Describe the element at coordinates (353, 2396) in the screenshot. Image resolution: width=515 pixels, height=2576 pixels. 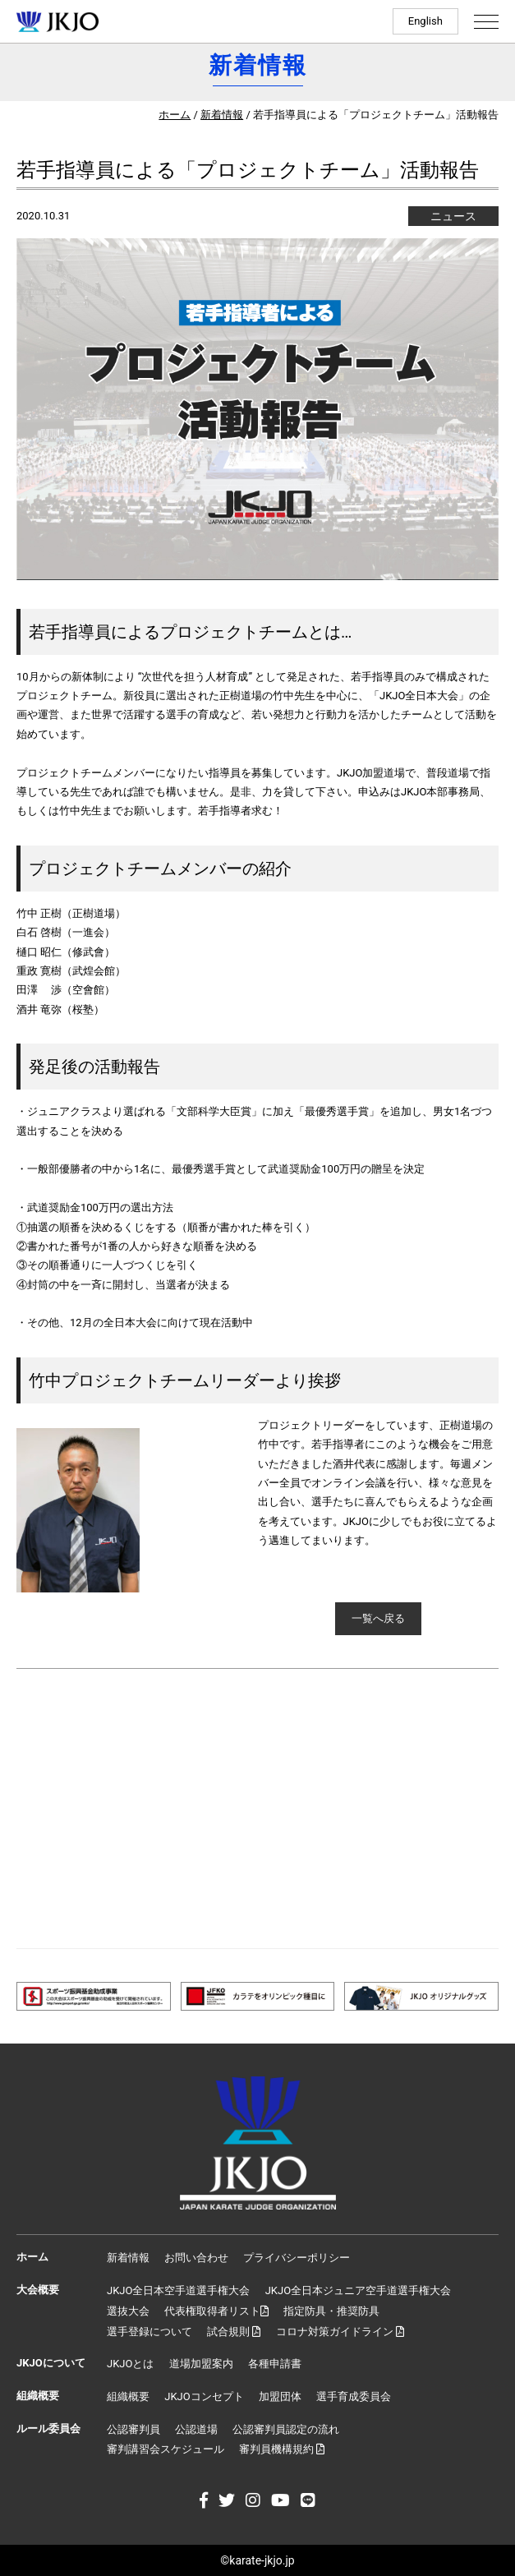
I see `選手育成委員会` at that location.